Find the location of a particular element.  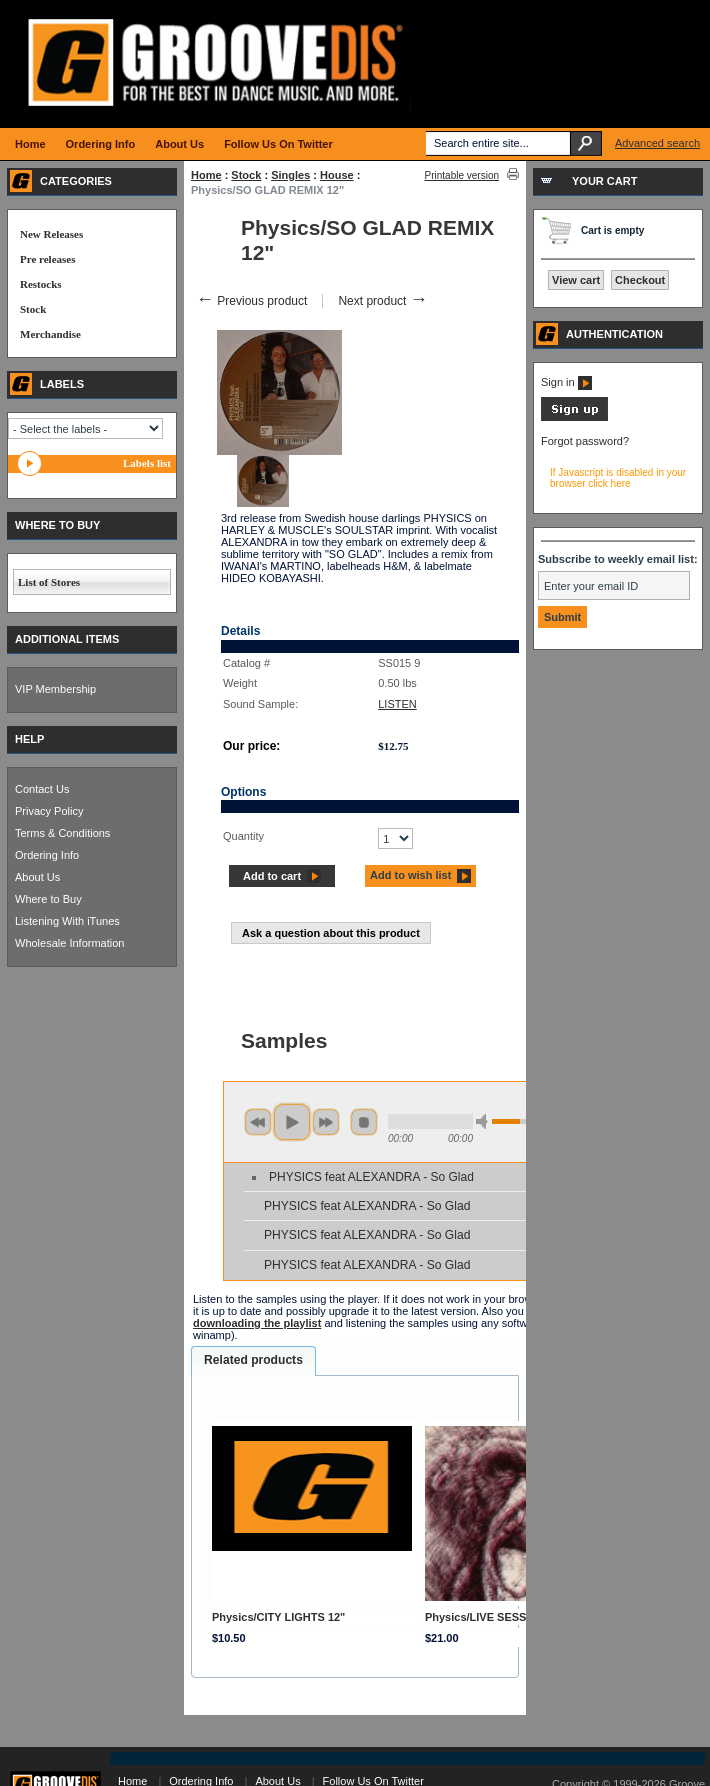

Advanced search is located at coordinates (657, 143).